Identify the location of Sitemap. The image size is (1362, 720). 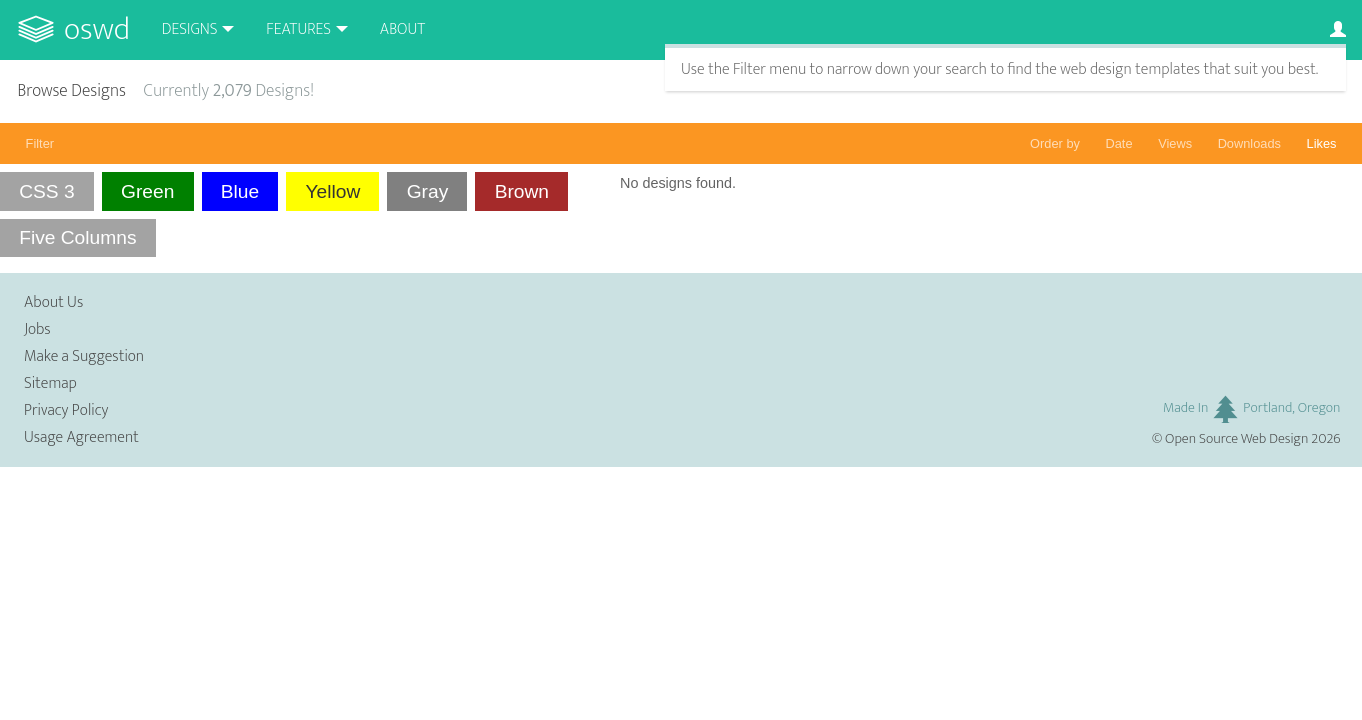
(50, 383).